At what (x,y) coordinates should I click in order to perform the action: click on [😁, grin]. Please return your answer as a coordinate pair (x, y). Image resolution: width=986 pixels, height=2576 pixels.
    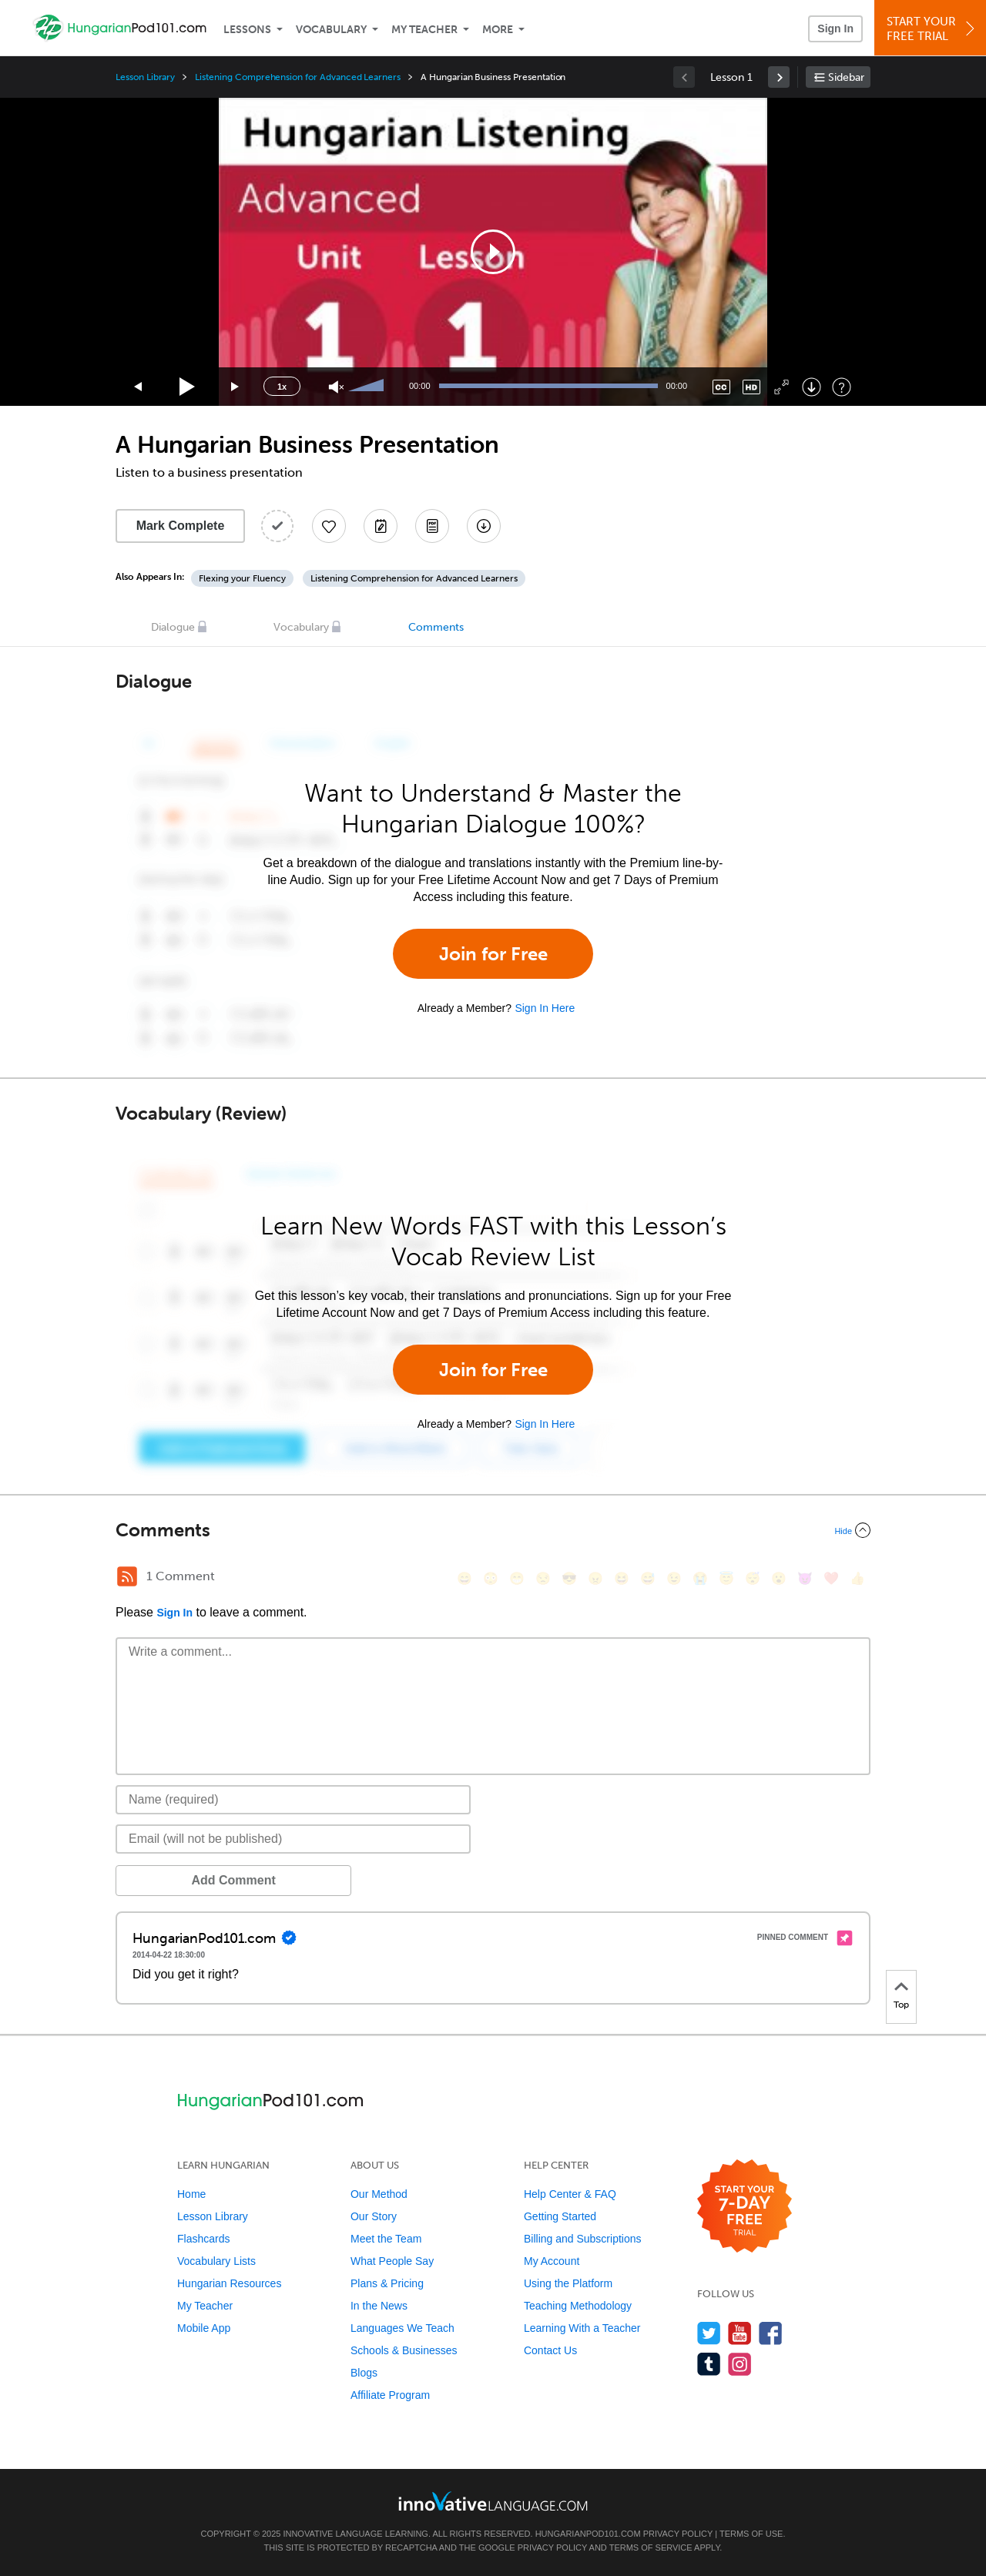
    Looking at the image, I should click on (517, 1578).